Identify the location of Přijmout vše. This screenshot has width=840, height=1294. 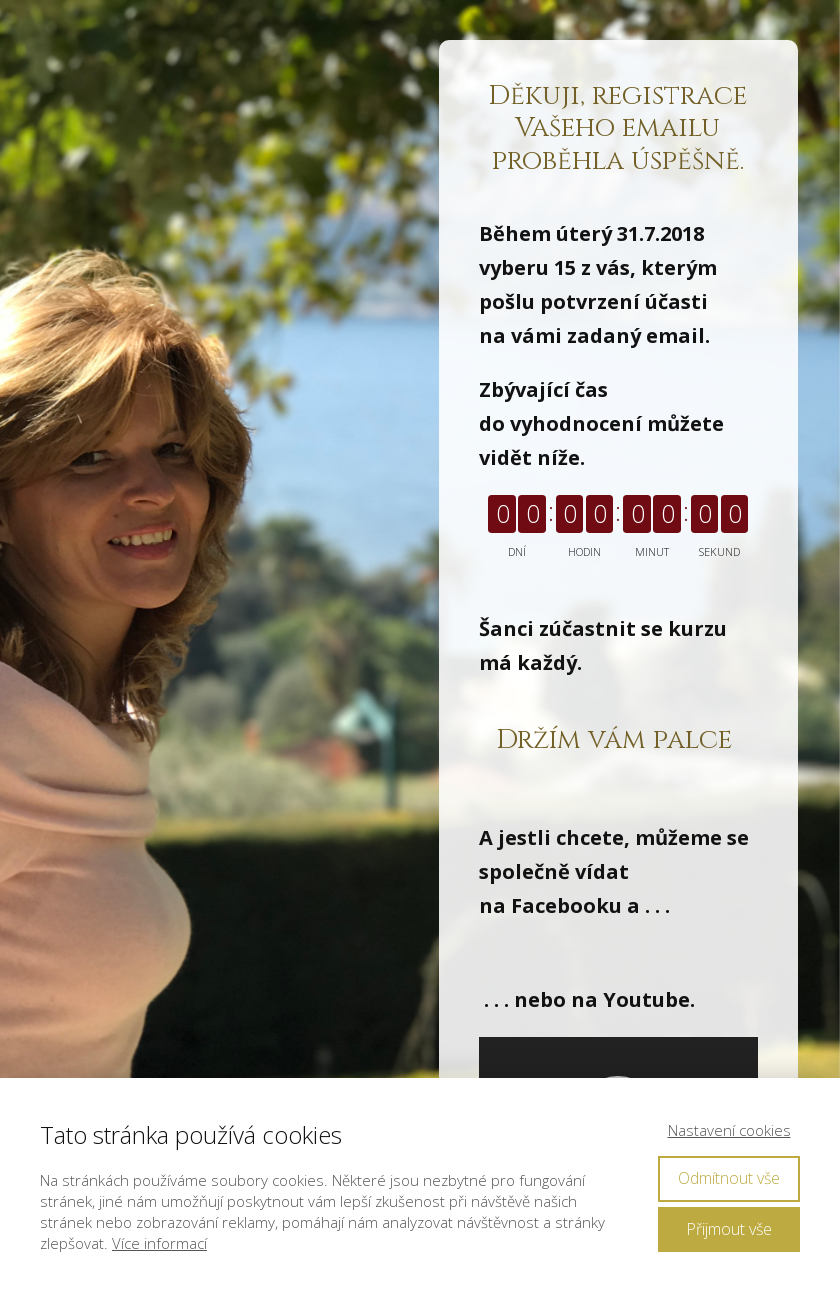
(729, 1229).